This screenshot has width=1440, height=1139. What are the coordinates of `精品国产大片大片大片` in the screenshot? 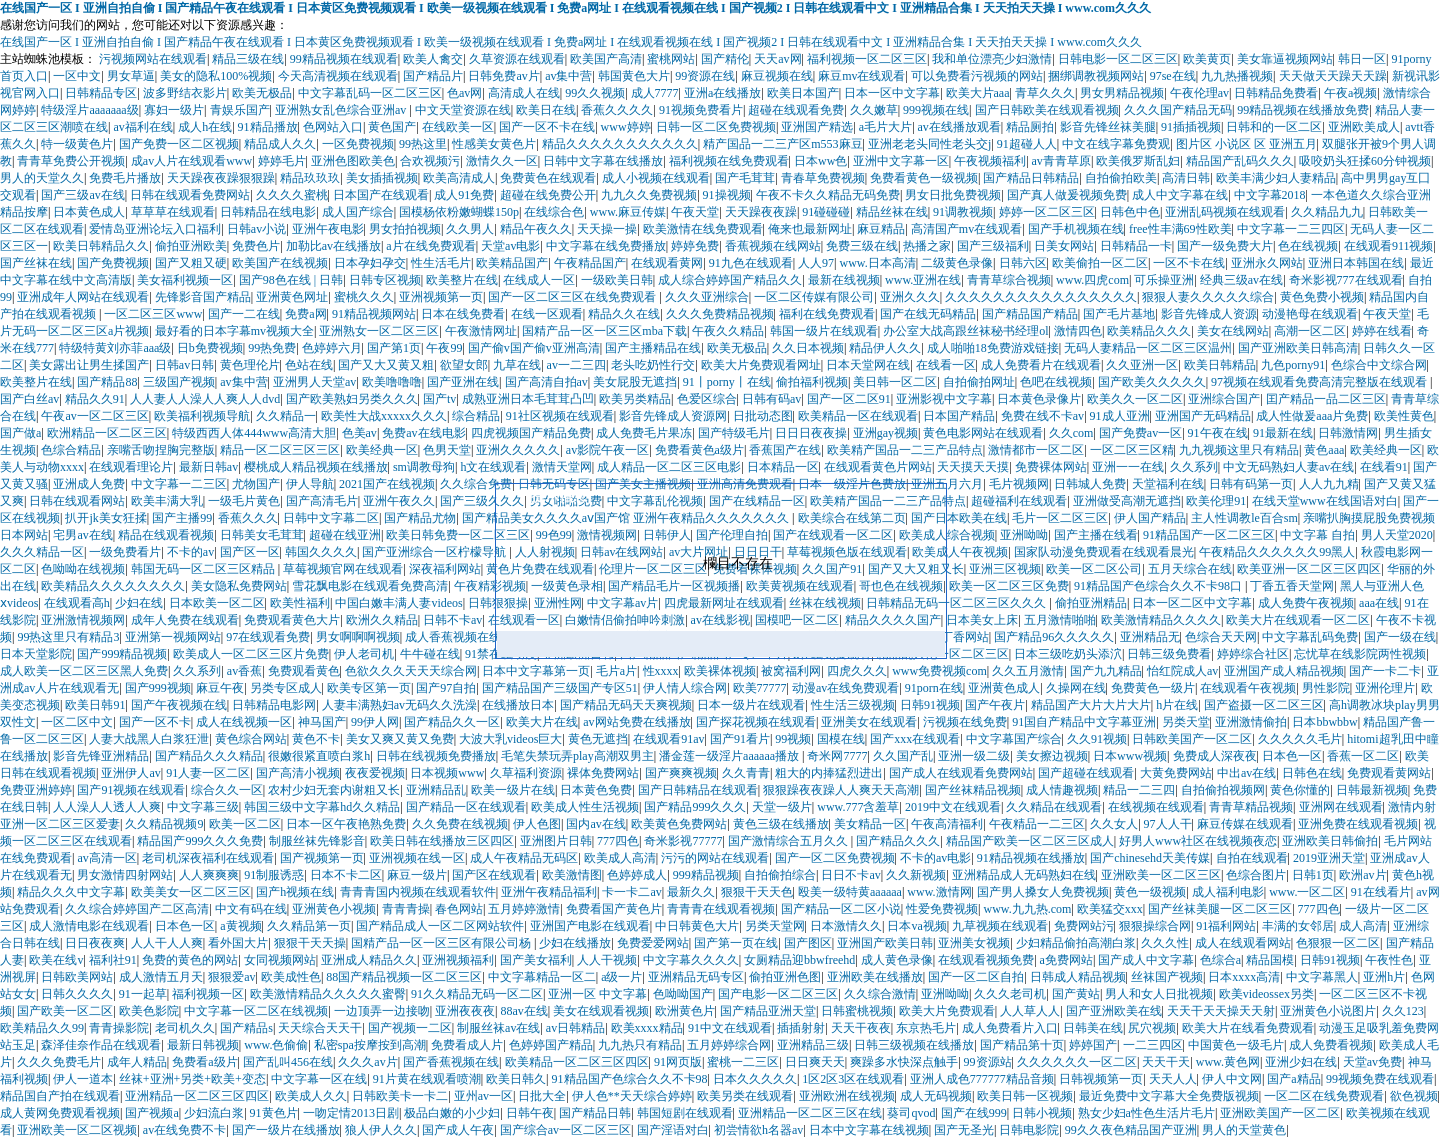 It's located at (1091, 705).